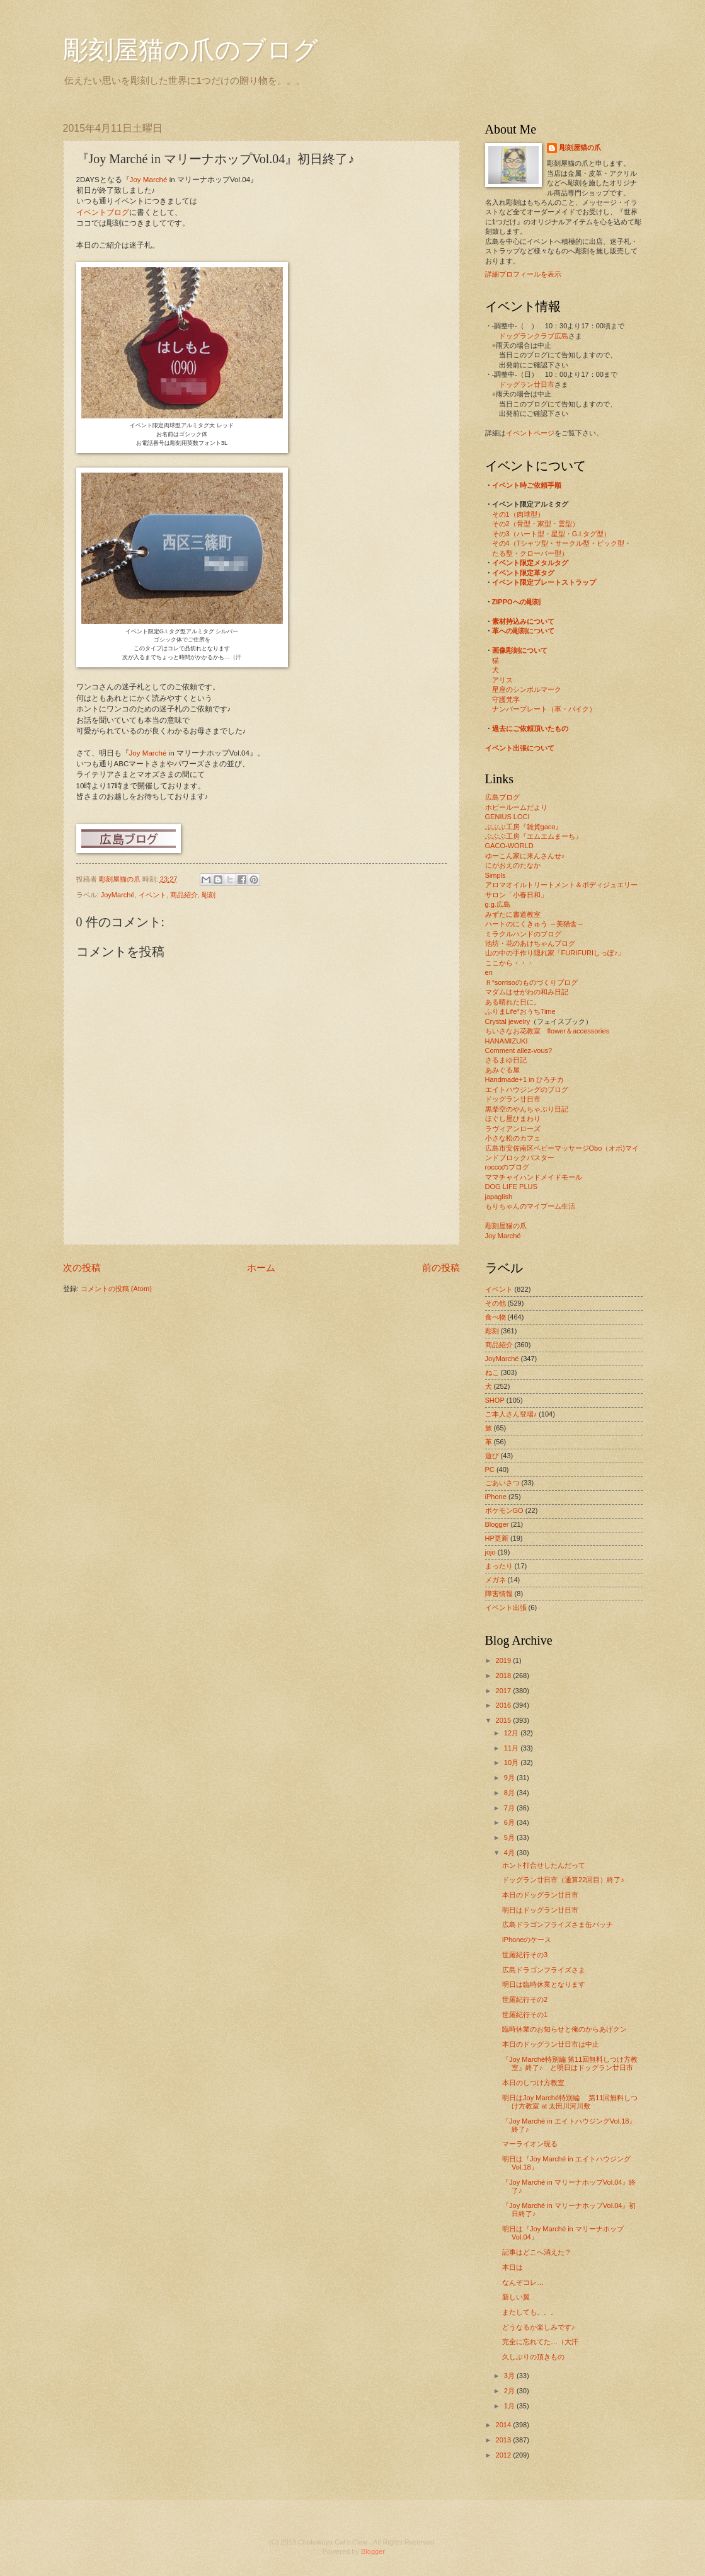  Describe the element at coordinates (538, 2327) in the screenshot. I see `どうなるか楽しみです♪` at that location.